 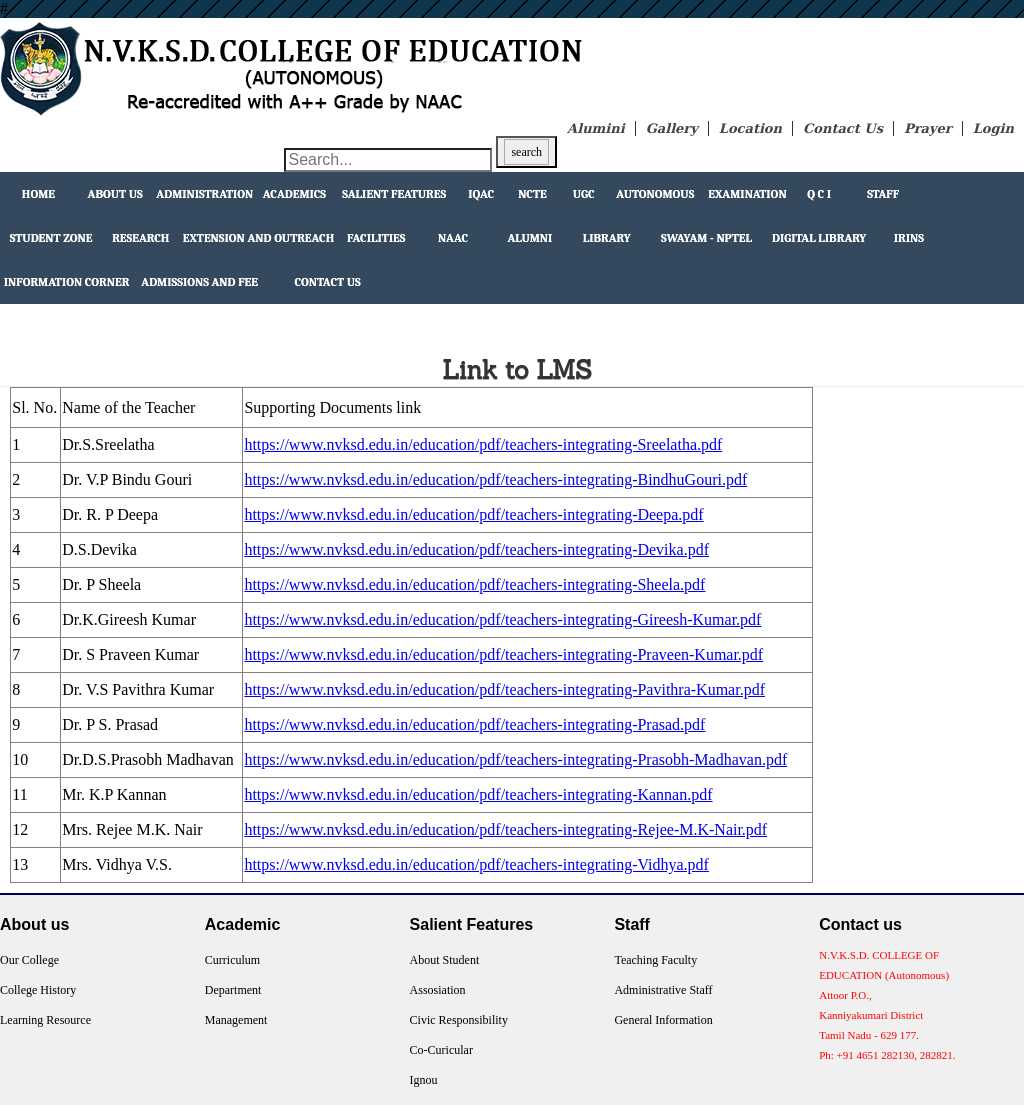 I want to click on https://www.nvksd.edu.in/education/pdf/teachers-integrating-Devika.pdf, so click(x=476, y=549).